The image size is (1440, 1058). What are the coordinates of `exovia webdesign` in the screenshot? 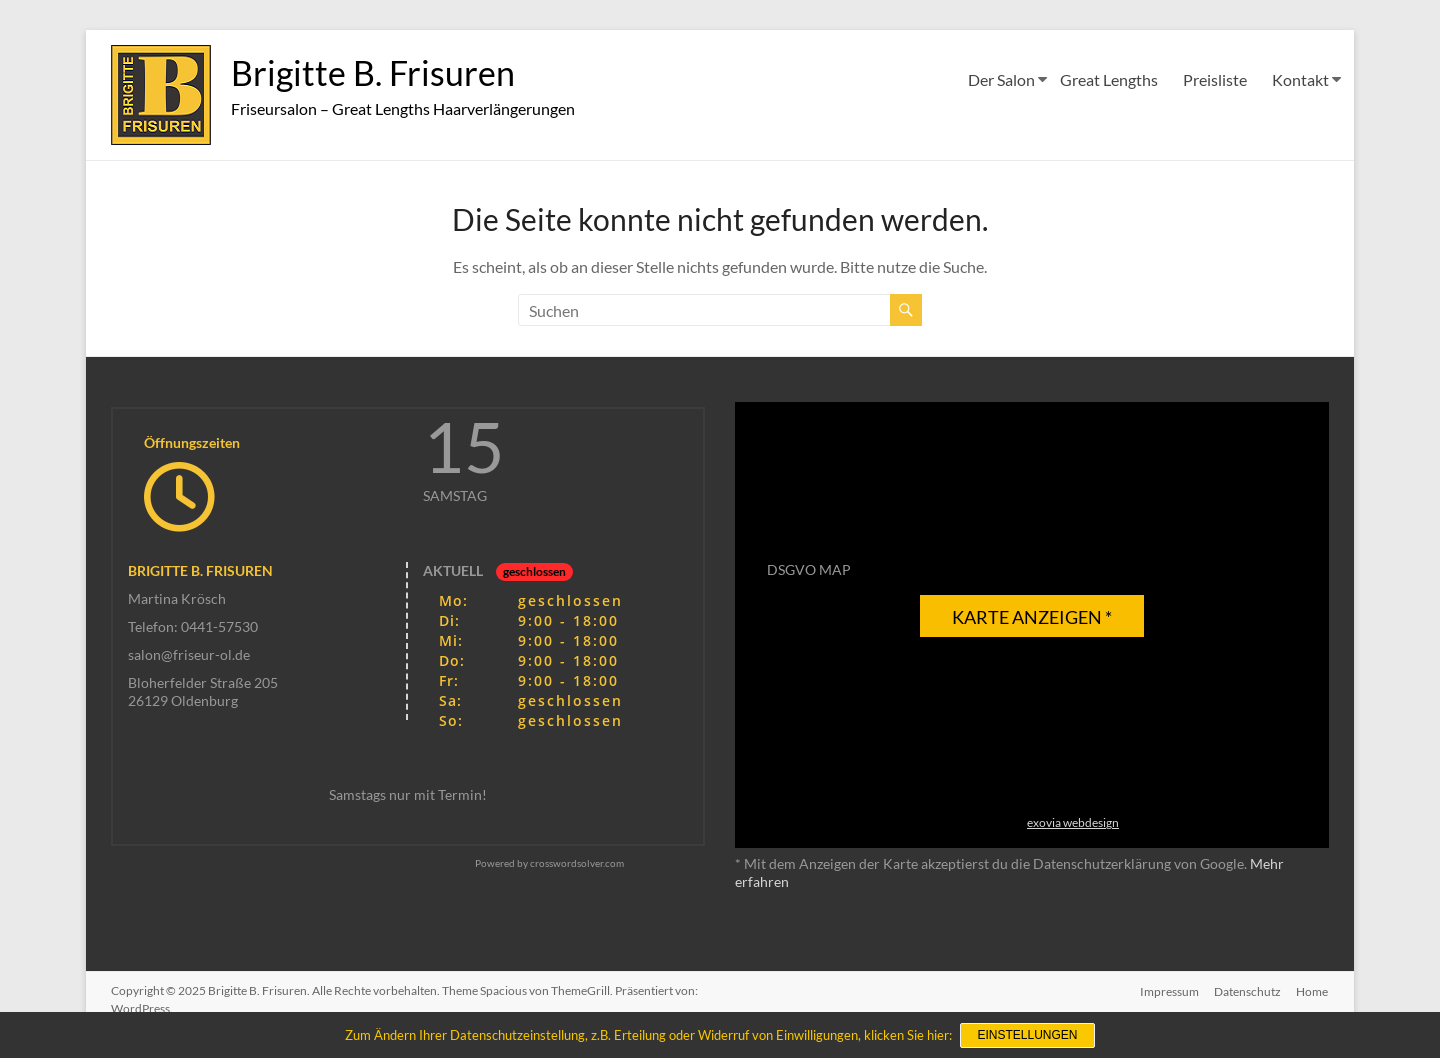 It's located at (1073, 822).